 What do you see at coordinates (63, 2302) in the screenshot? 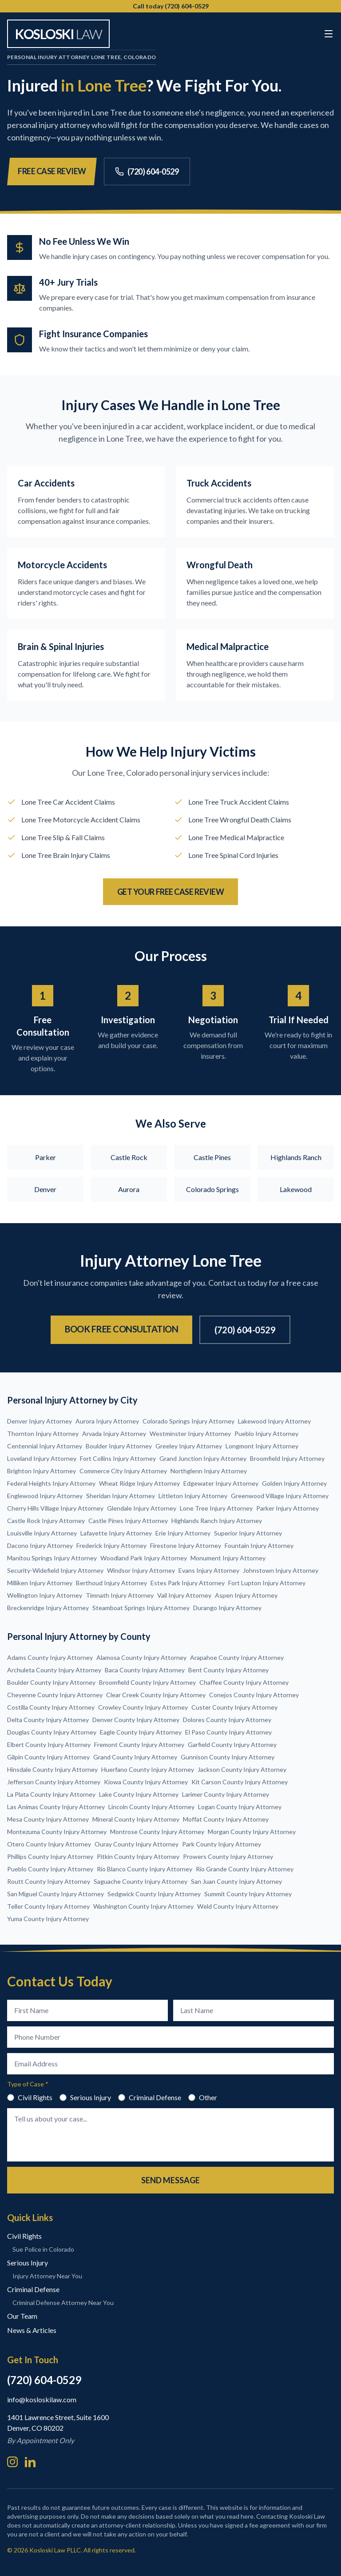
I see `Criminal Defense Attorney Near You` at bounding box center [63, 2302].